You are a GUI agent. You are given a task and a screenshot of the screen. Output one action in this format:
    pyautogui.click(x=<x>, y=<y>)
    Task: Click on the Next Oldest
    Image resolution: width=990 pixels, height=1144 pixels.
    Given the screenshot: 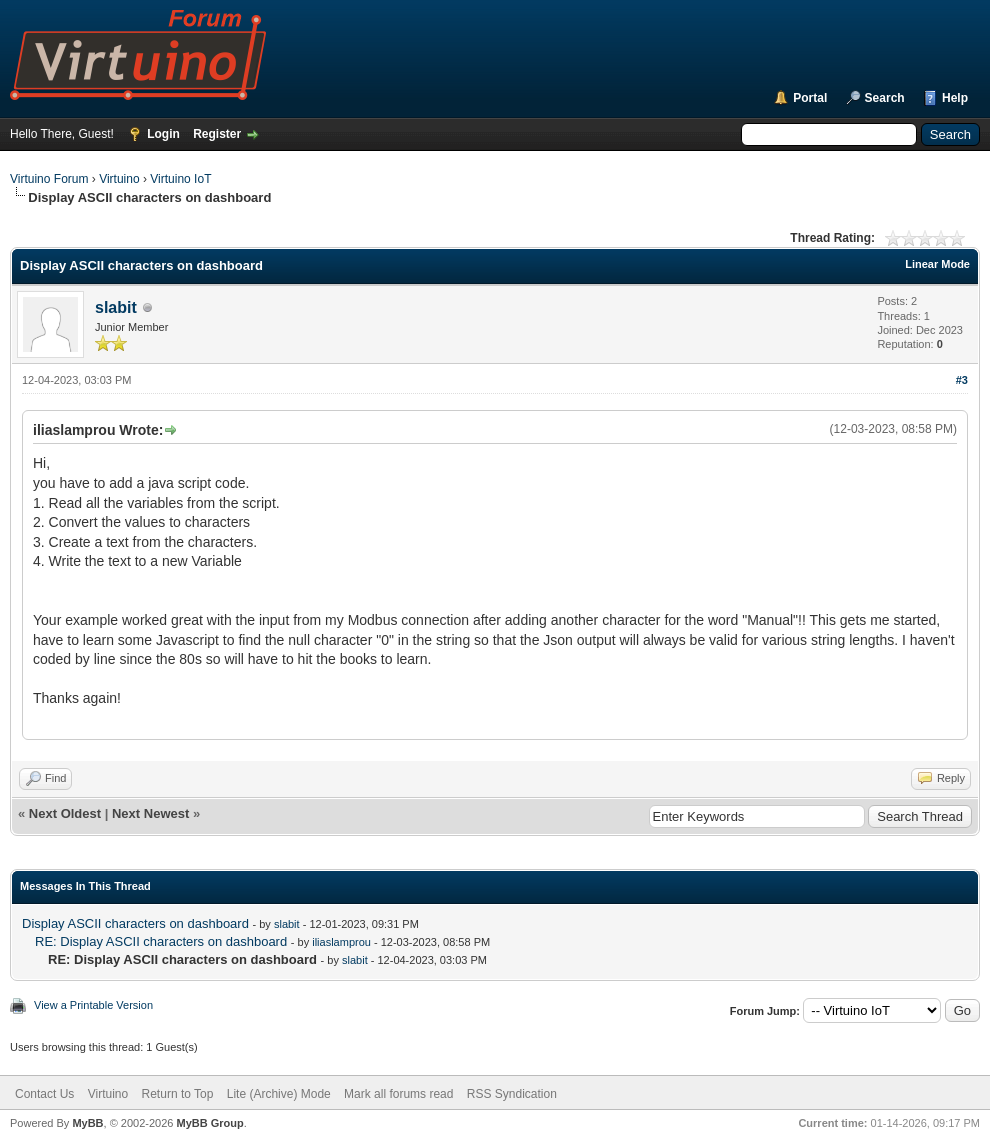 What is the action you would take?
    pyautogui.click(x=65, y=813)
    